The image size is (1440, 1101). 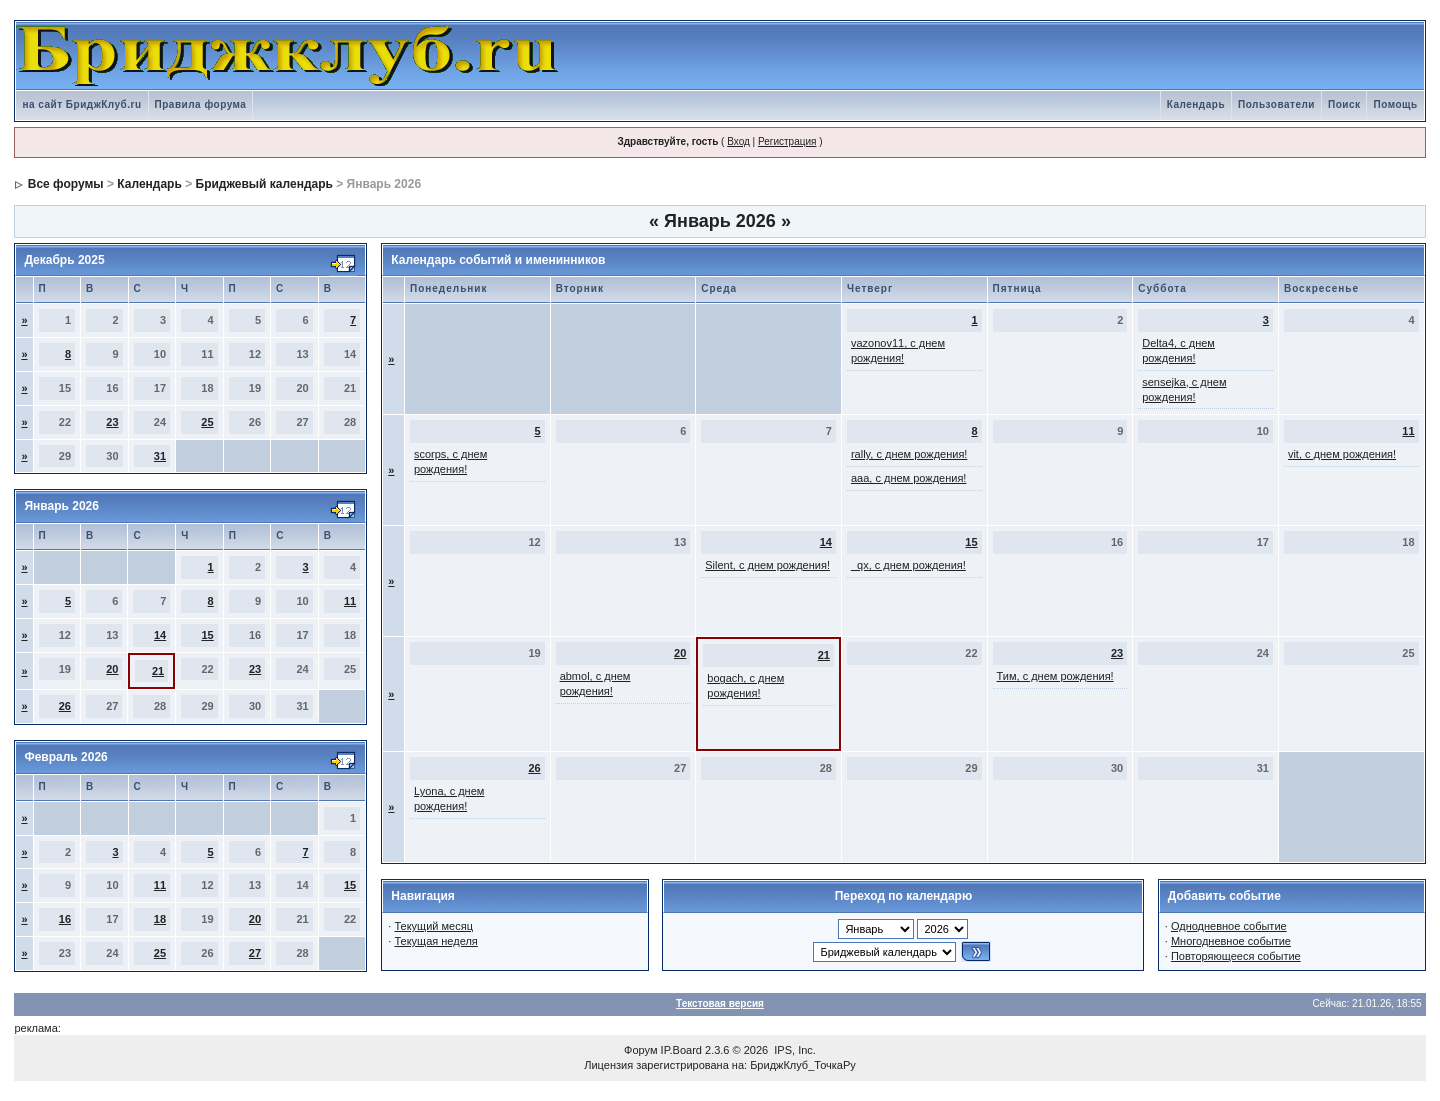 I want to click on Пользователи, so click(x=1276, y=104).